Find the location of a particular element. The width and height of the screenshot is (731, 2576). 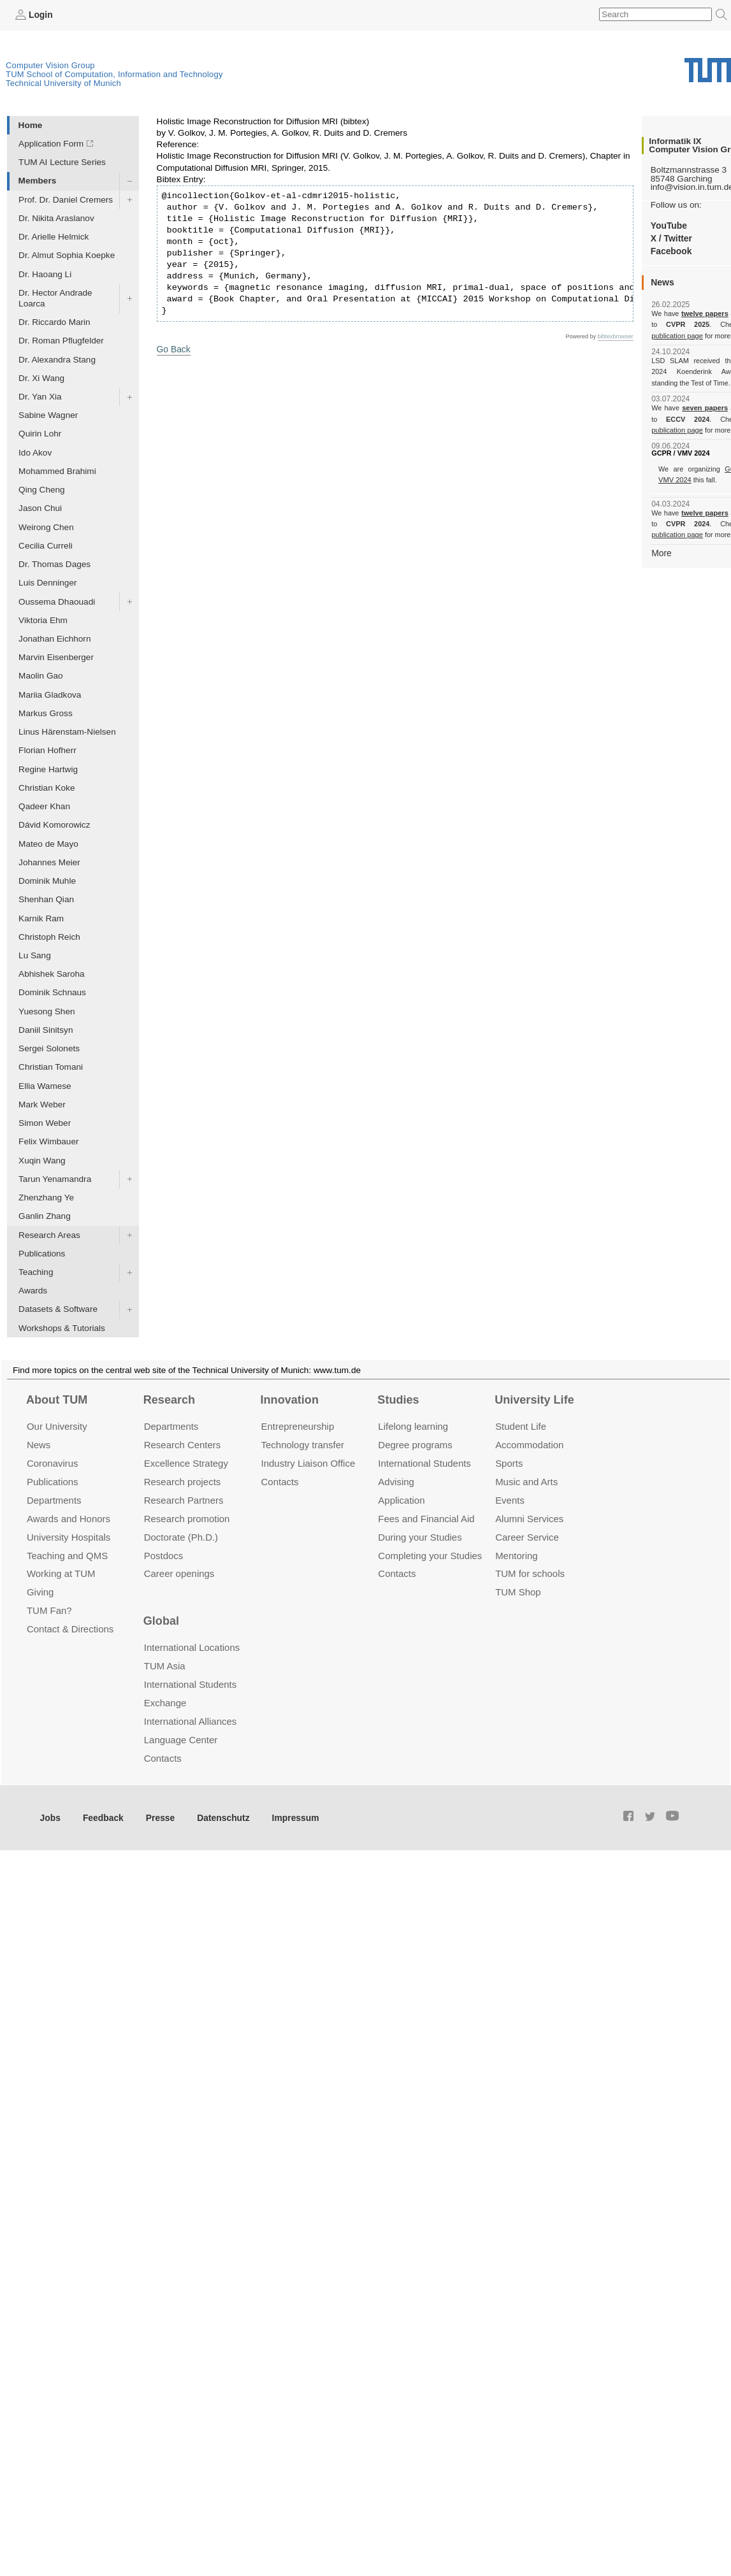

Mariia Gladkova is located at coordinates (49, 694).